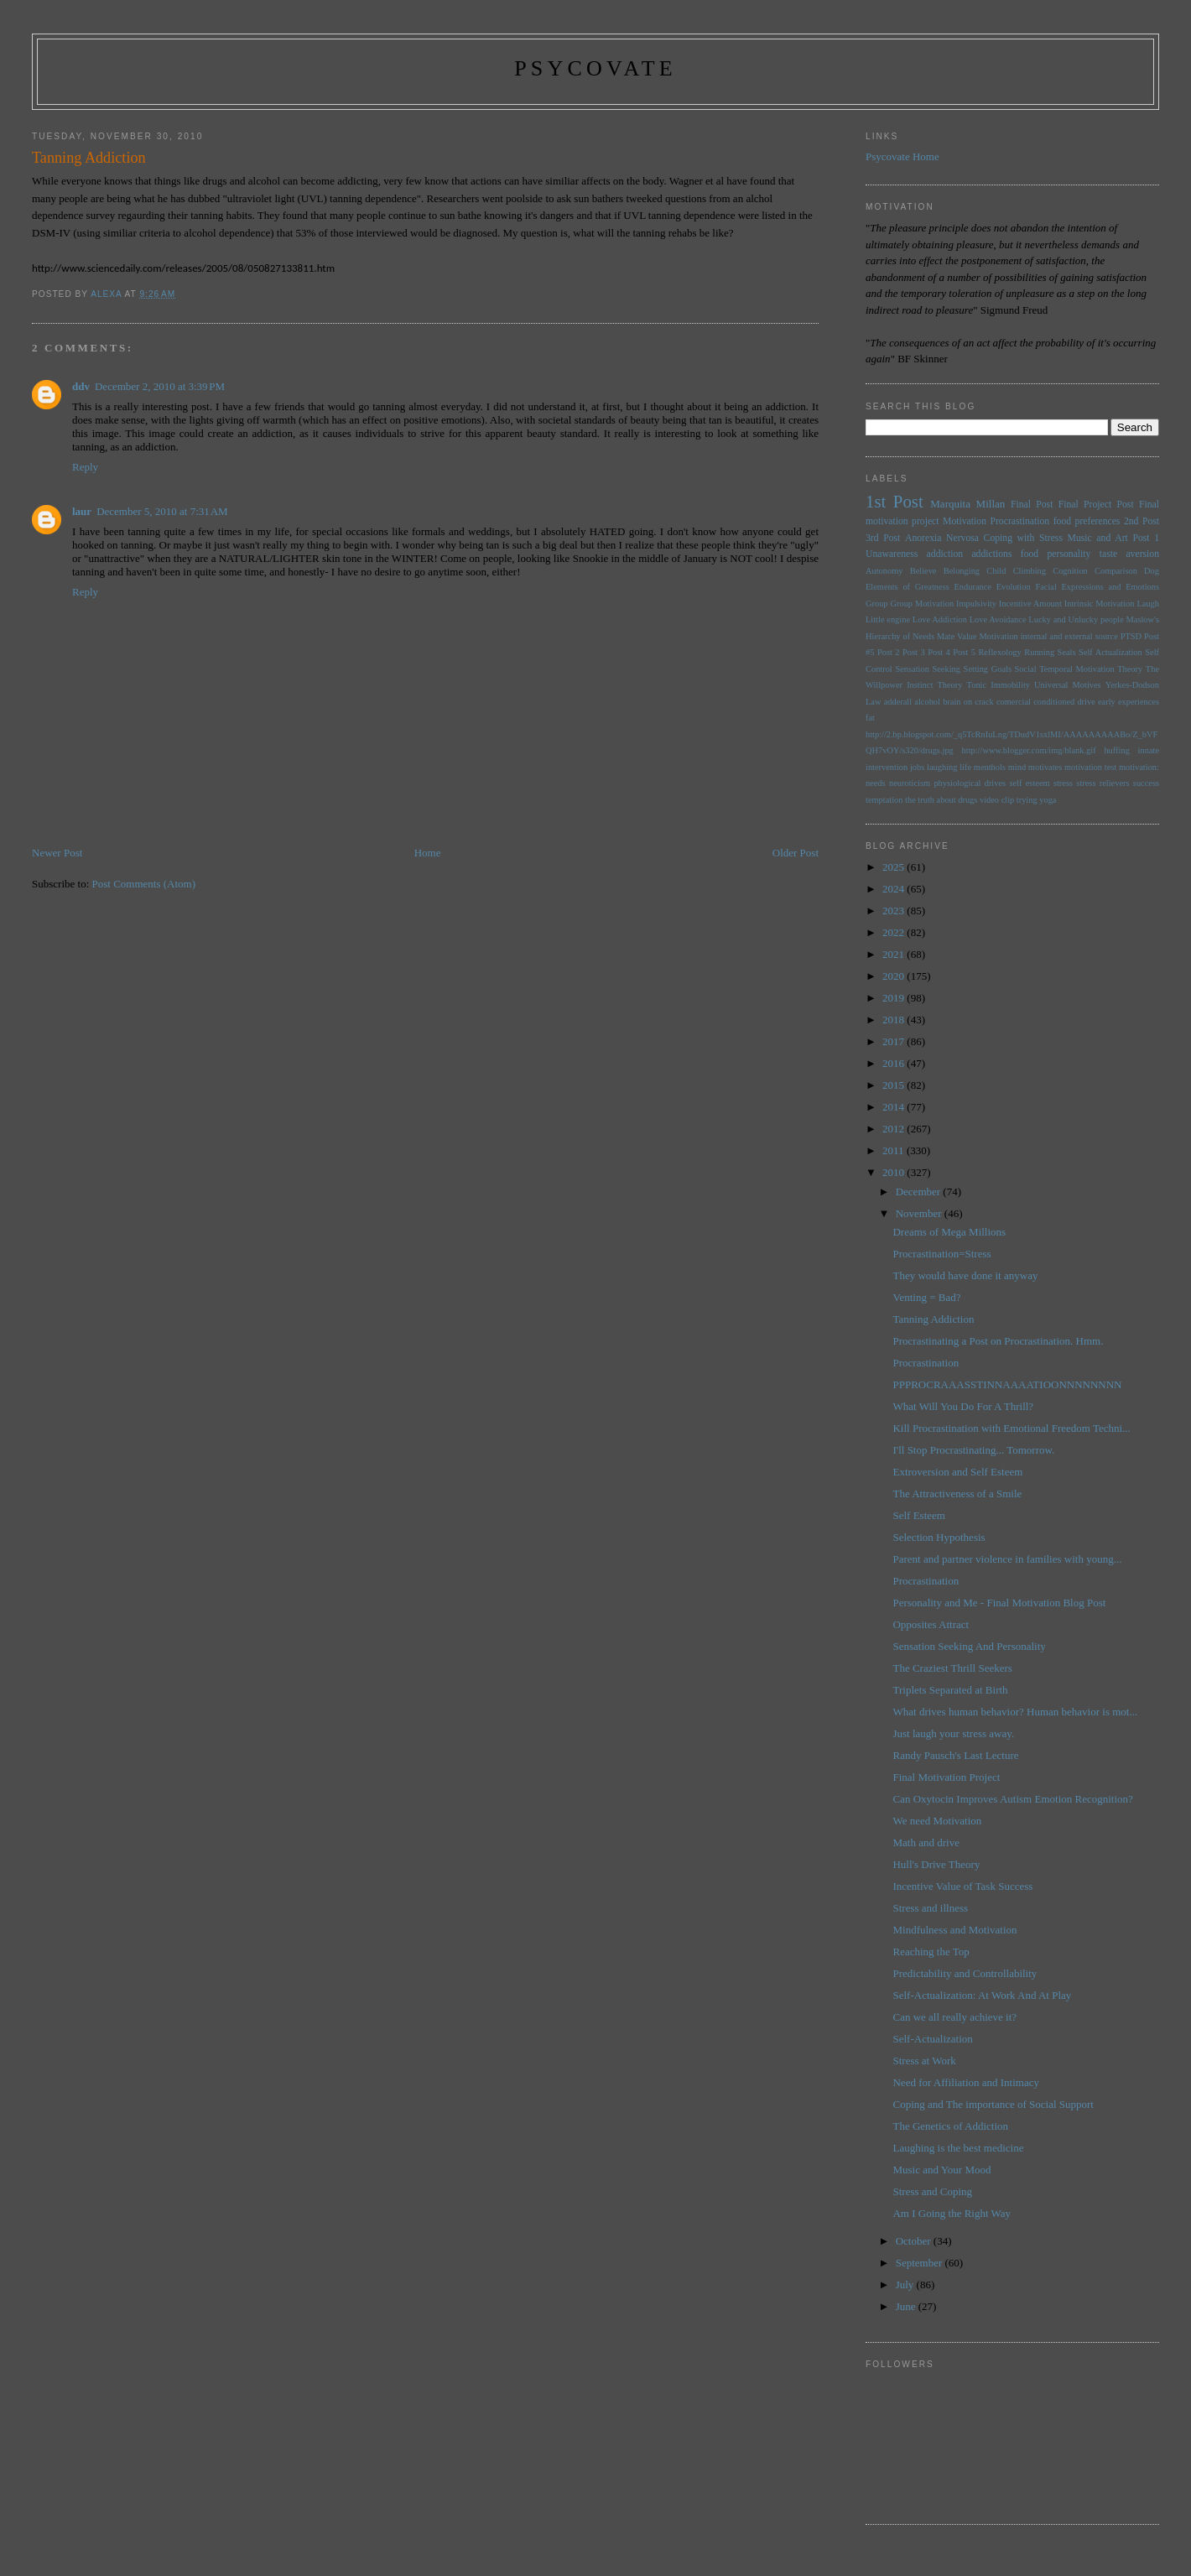 The width and height of the screenshot is (1191, 2576). What do you see at coordinates (894, 1019) in the screenshot?
I see `2018` at bounding box center [894, 1019].